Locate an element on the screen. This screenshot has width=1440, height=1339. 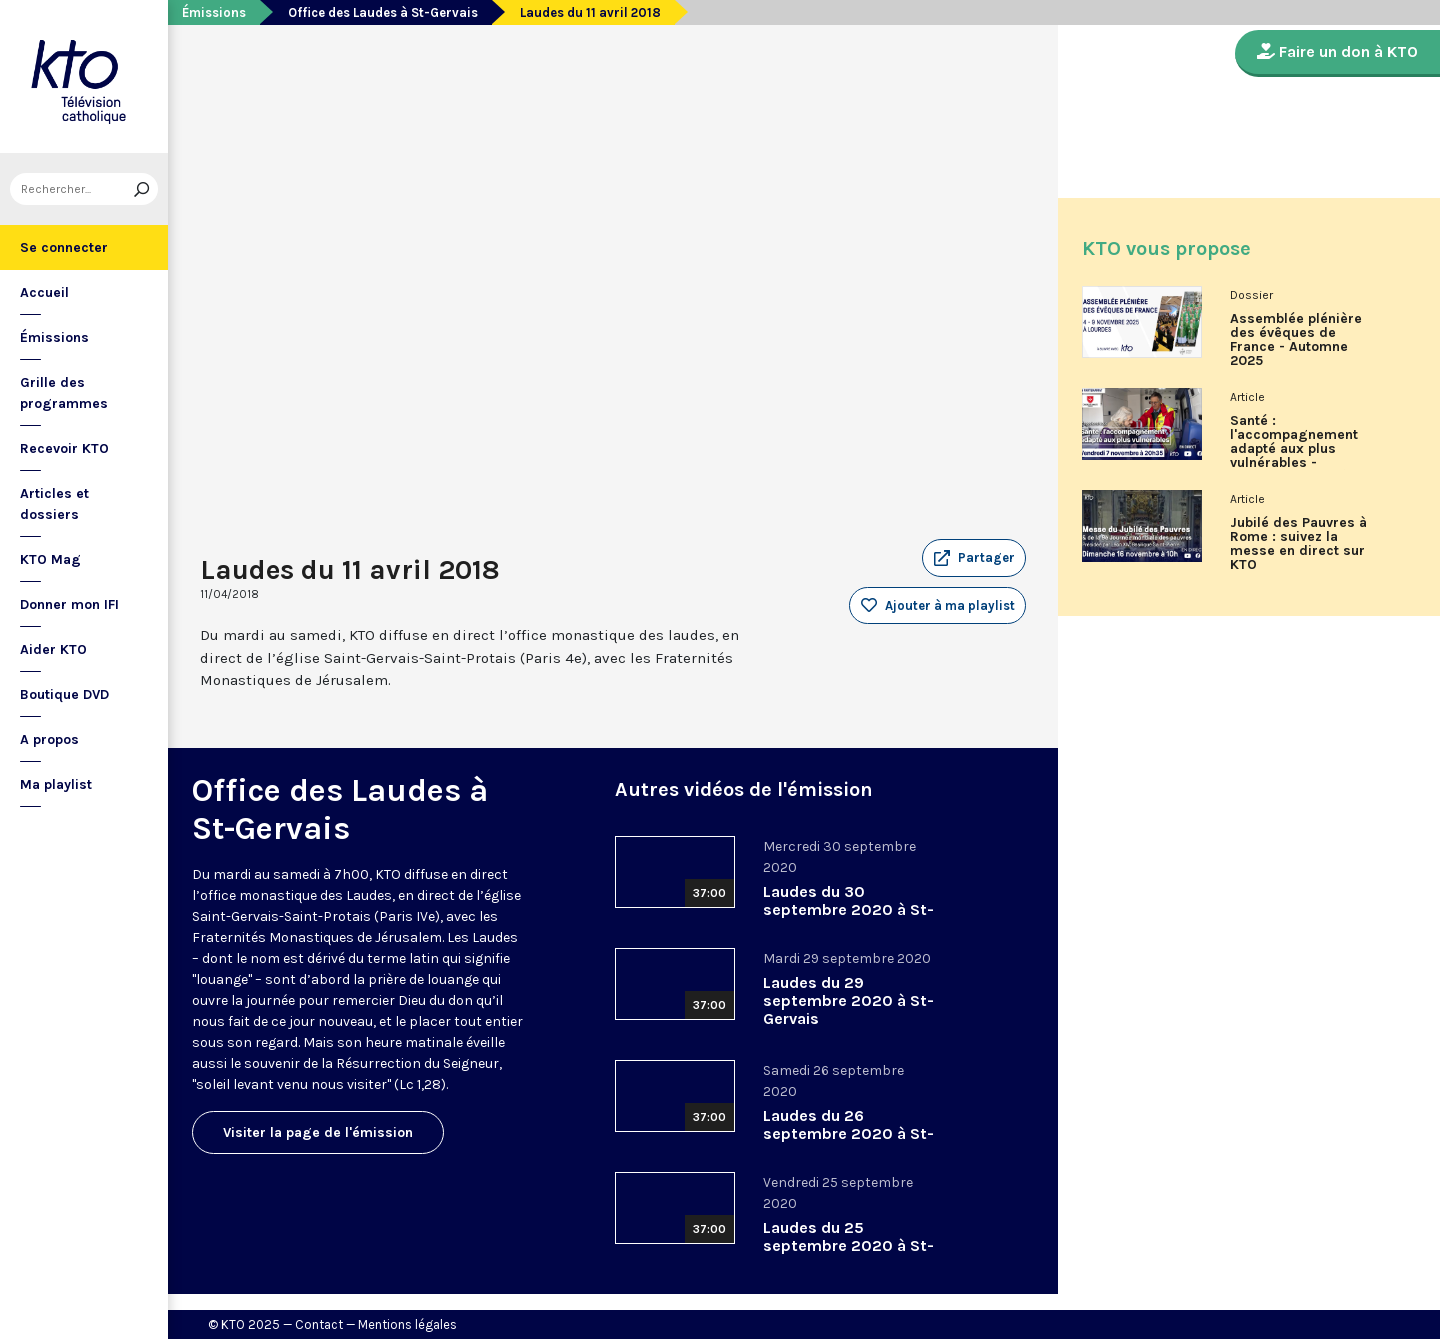
Laudes du 25 septembre 2020 à St-Gervais is located at coordinates (848, 1245).